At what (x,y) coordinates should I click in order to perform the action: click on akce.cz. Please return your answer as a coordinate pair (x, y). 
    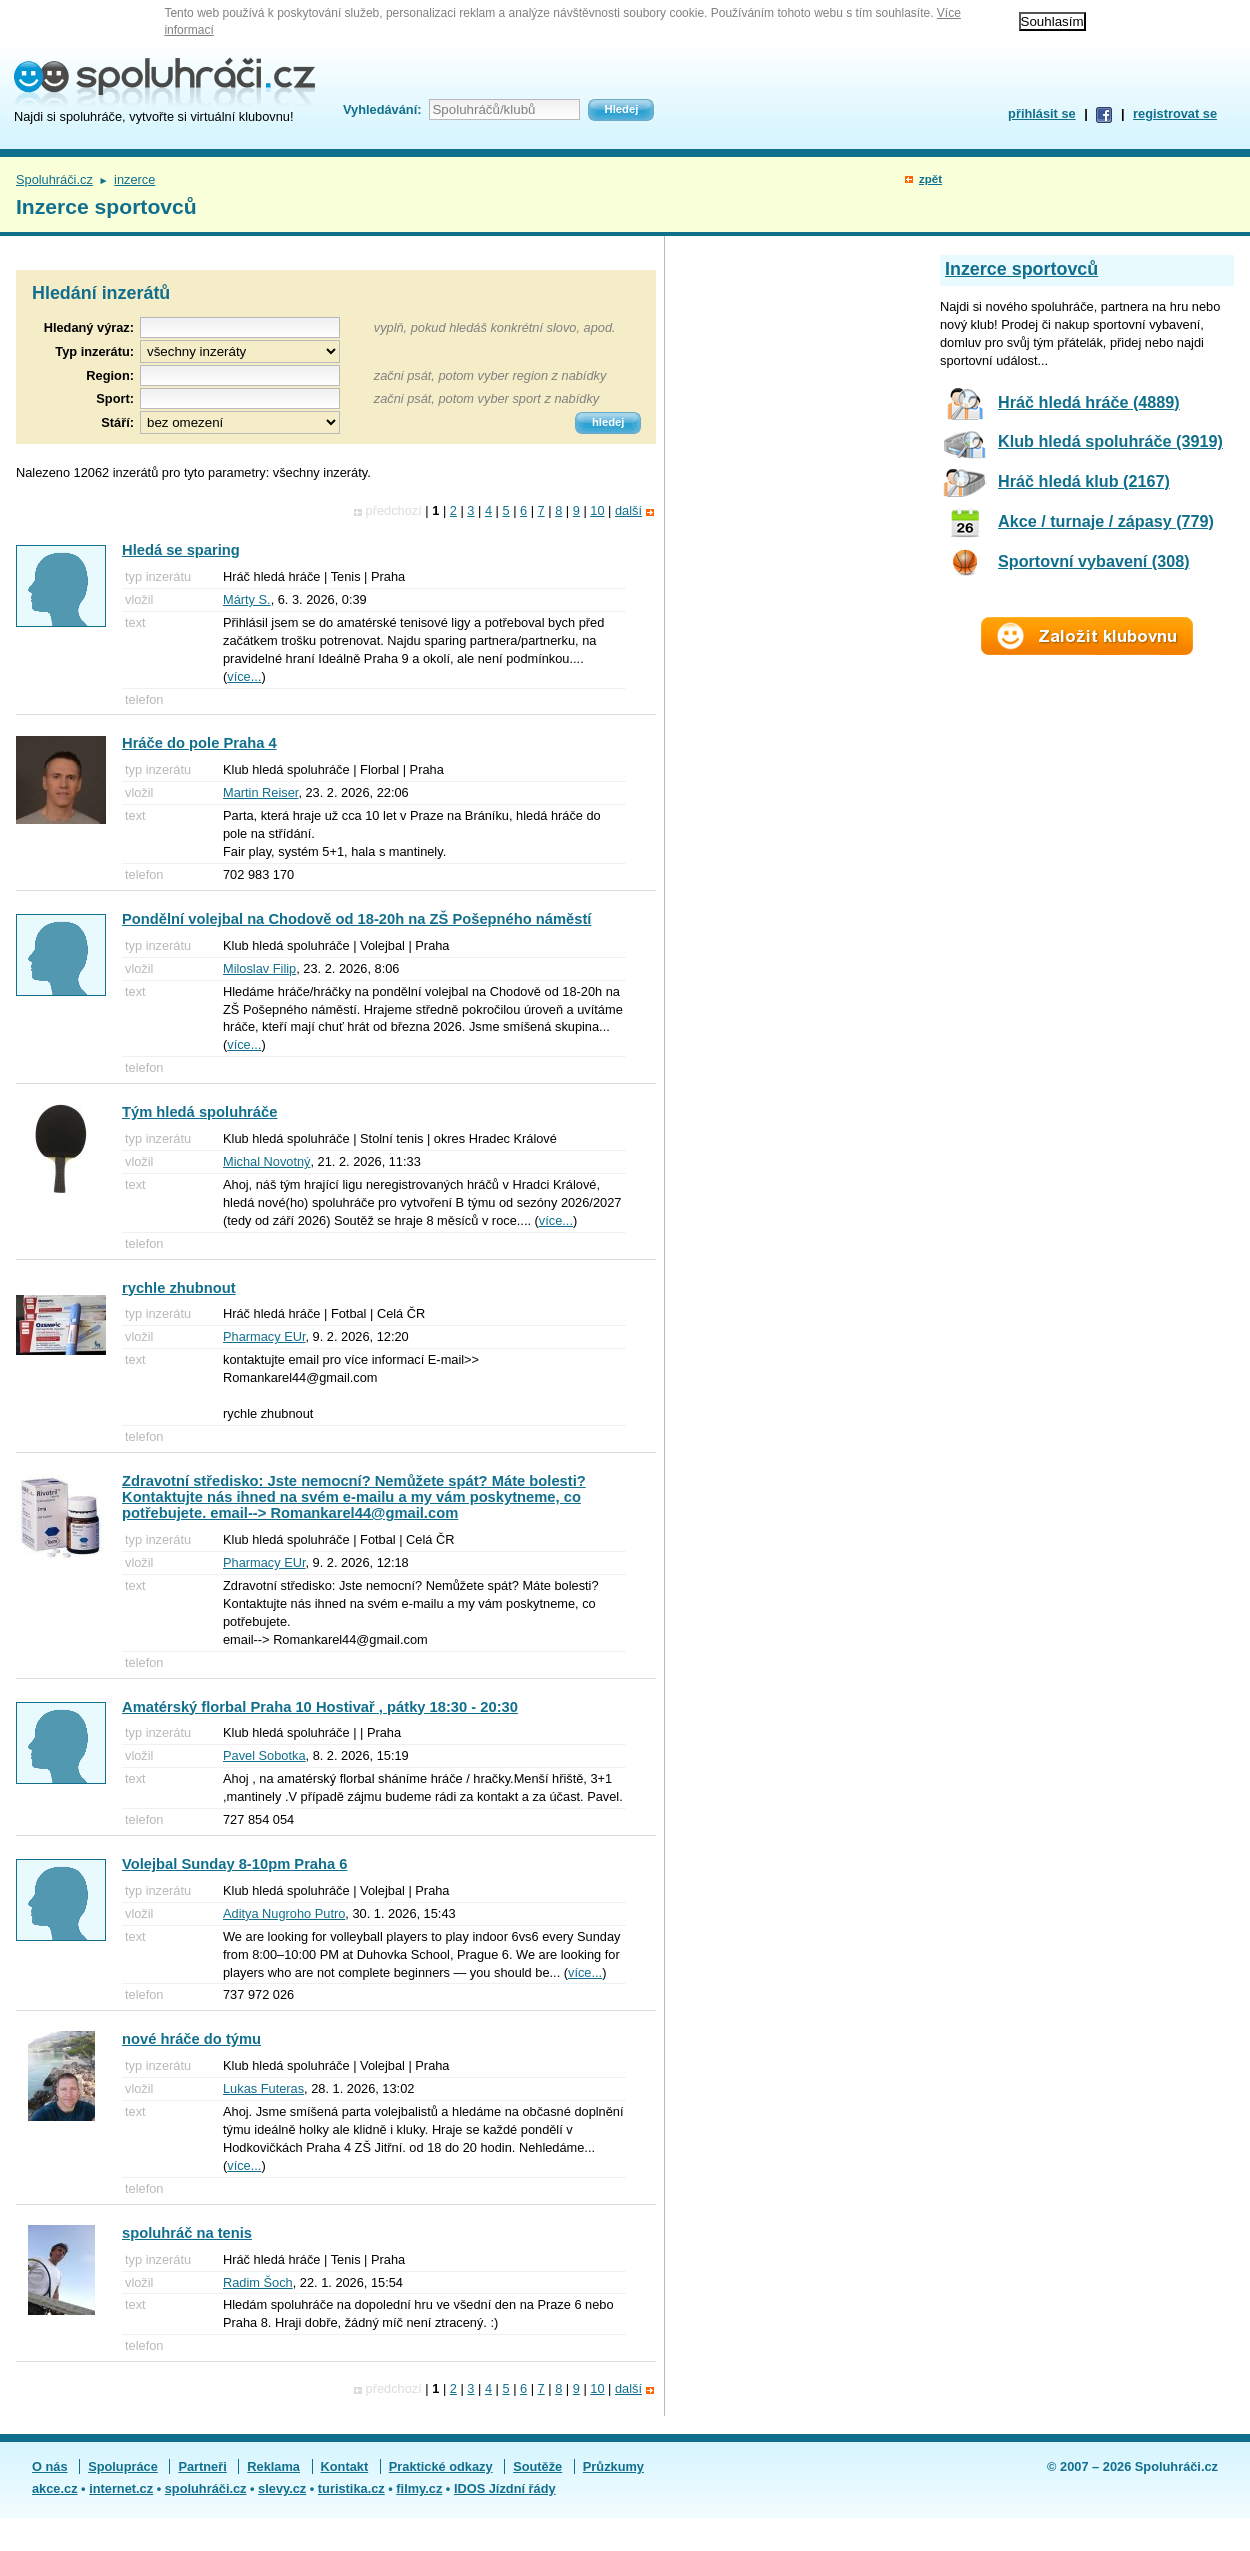
    Looking at the image, I should click on (55, 2488).